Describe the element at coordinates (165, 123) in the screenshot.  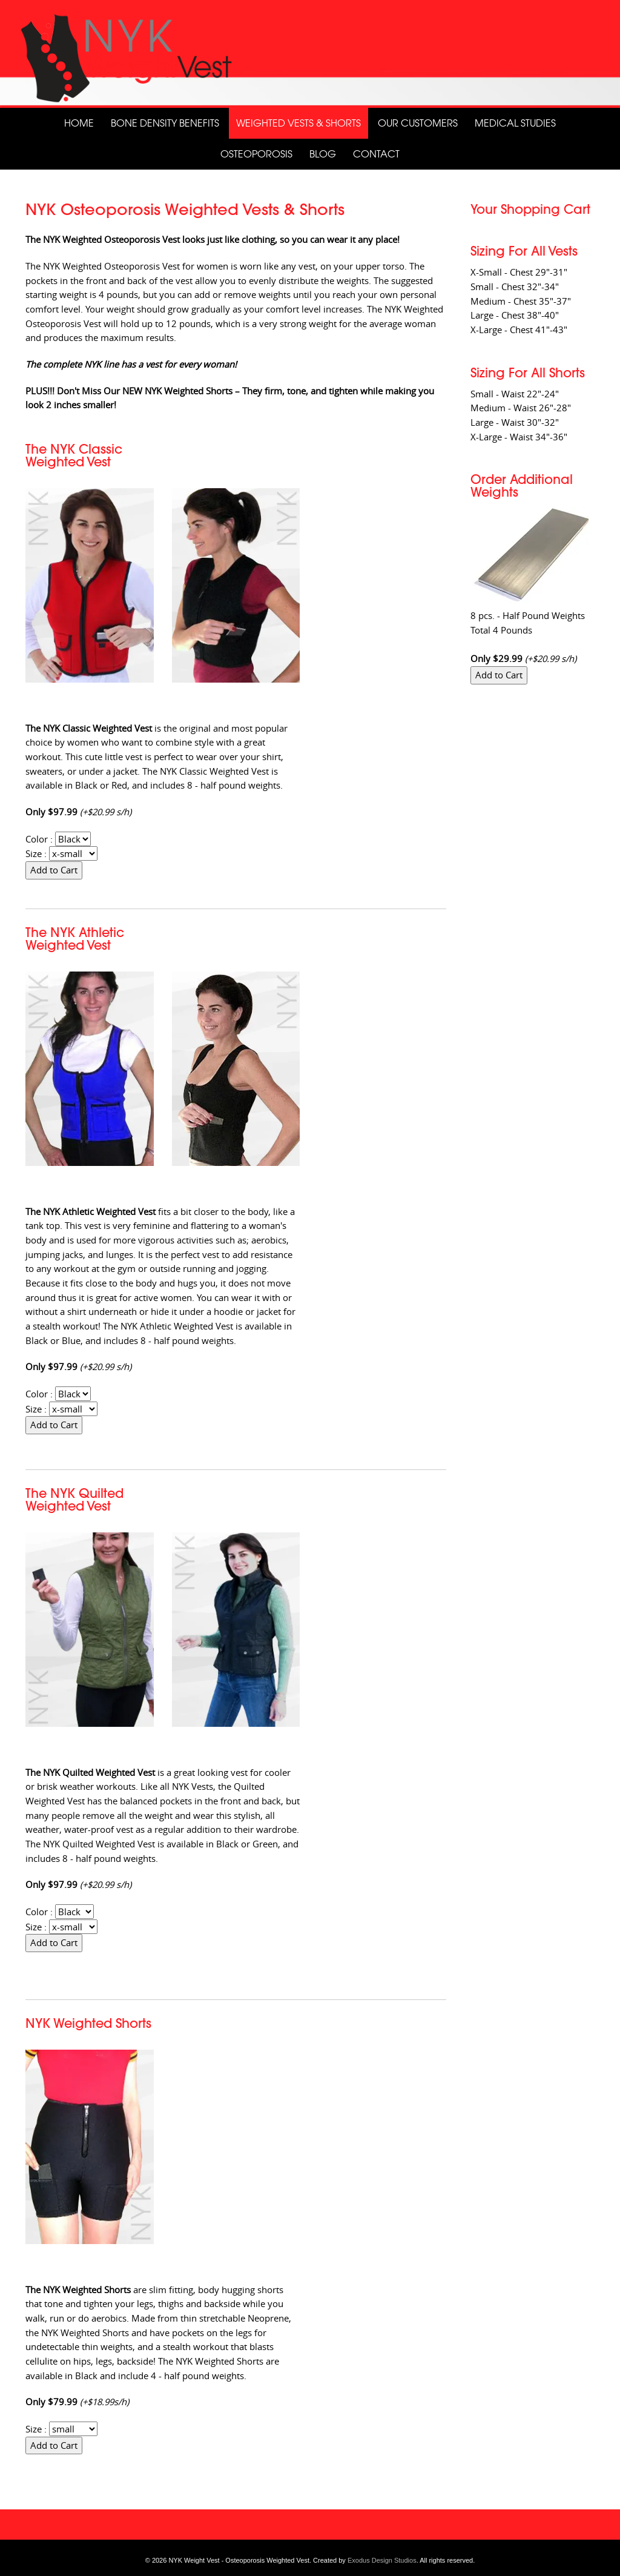
I see `Bone Density Benefits` at that location.